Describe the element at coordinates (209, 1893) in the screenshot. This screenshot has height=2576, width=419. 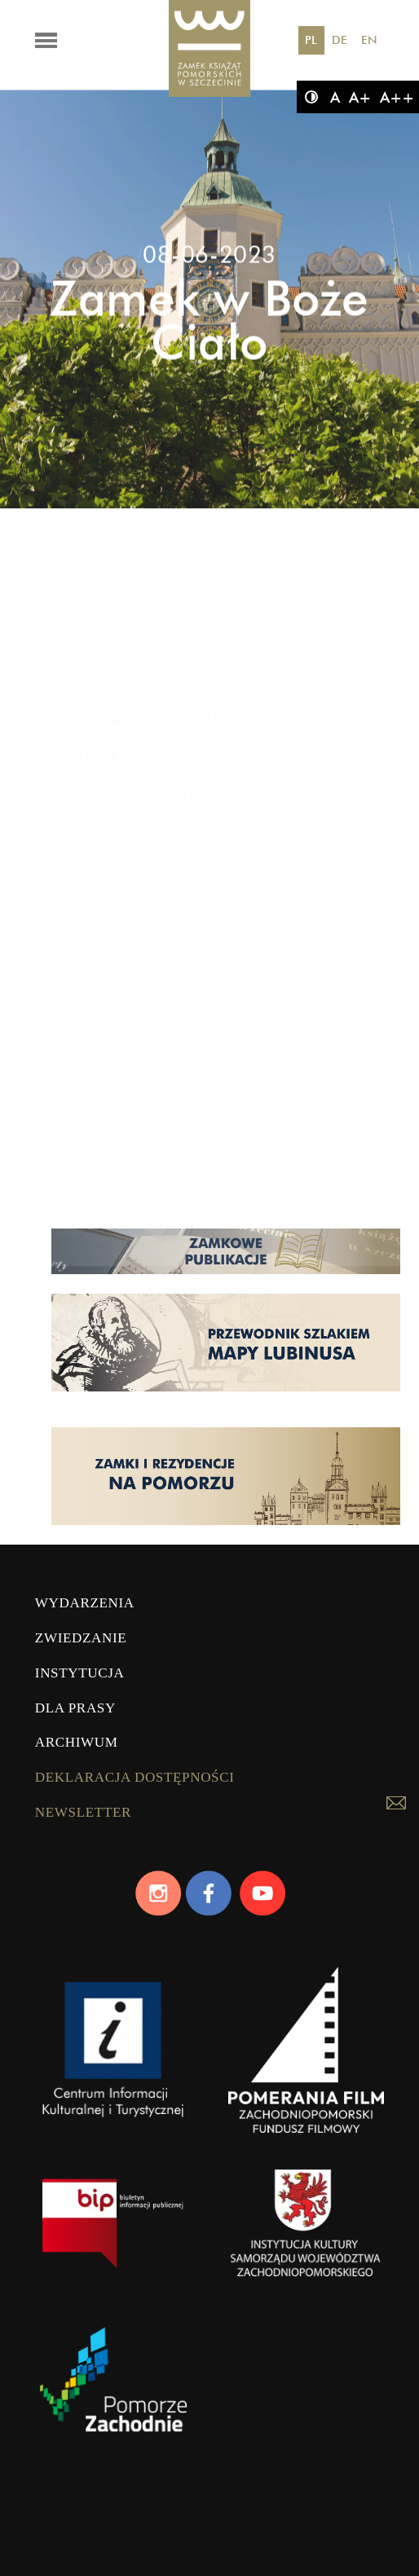
I see `[Facebook]` at that location.